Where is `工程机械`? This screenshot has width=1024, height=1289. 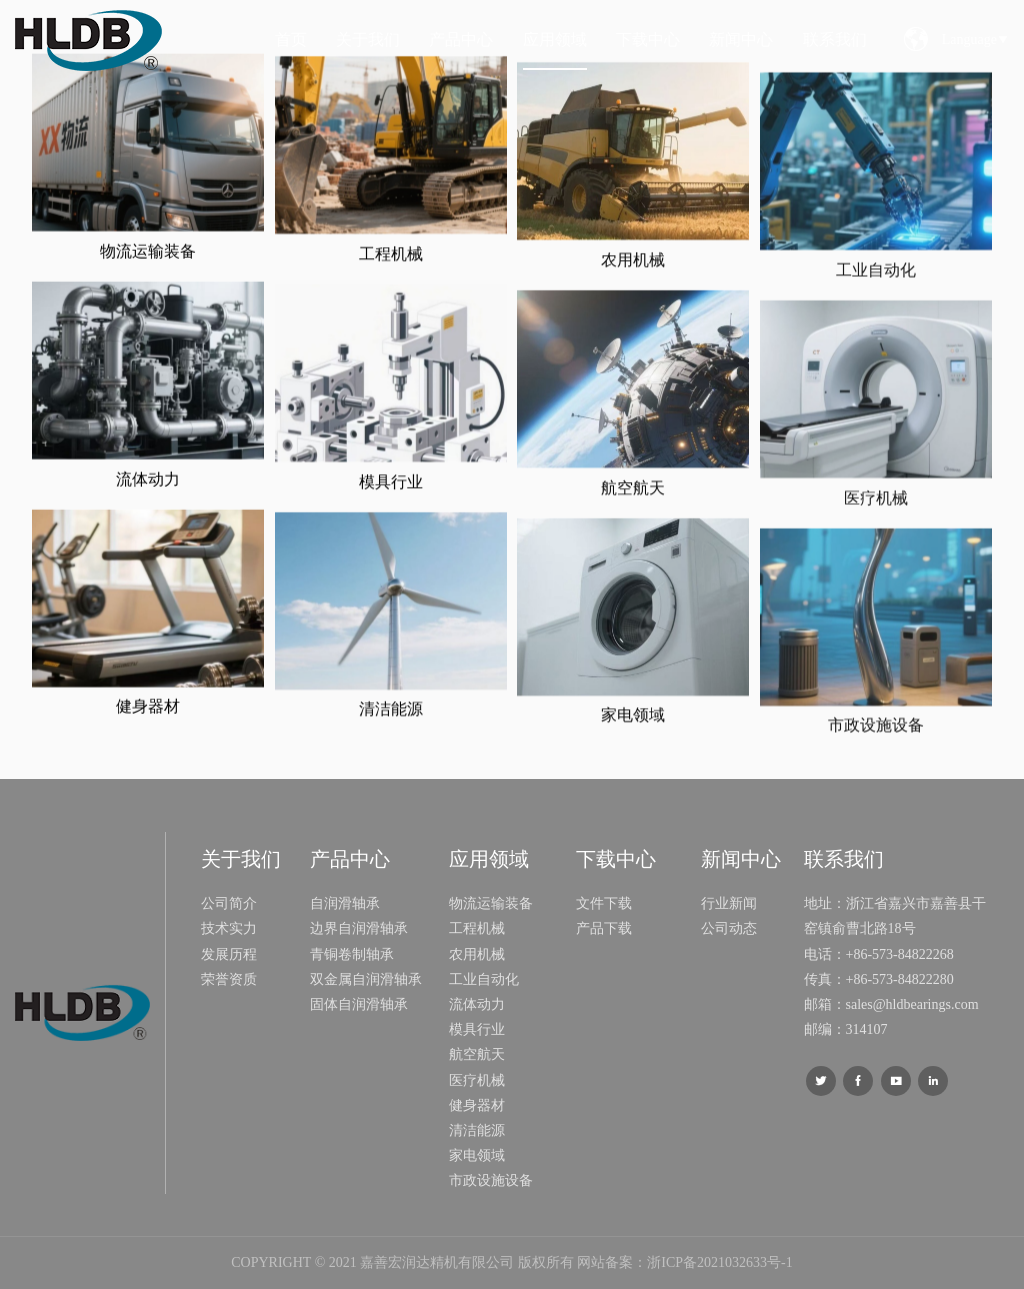
工程机械 is located at coordinates (391, 282).